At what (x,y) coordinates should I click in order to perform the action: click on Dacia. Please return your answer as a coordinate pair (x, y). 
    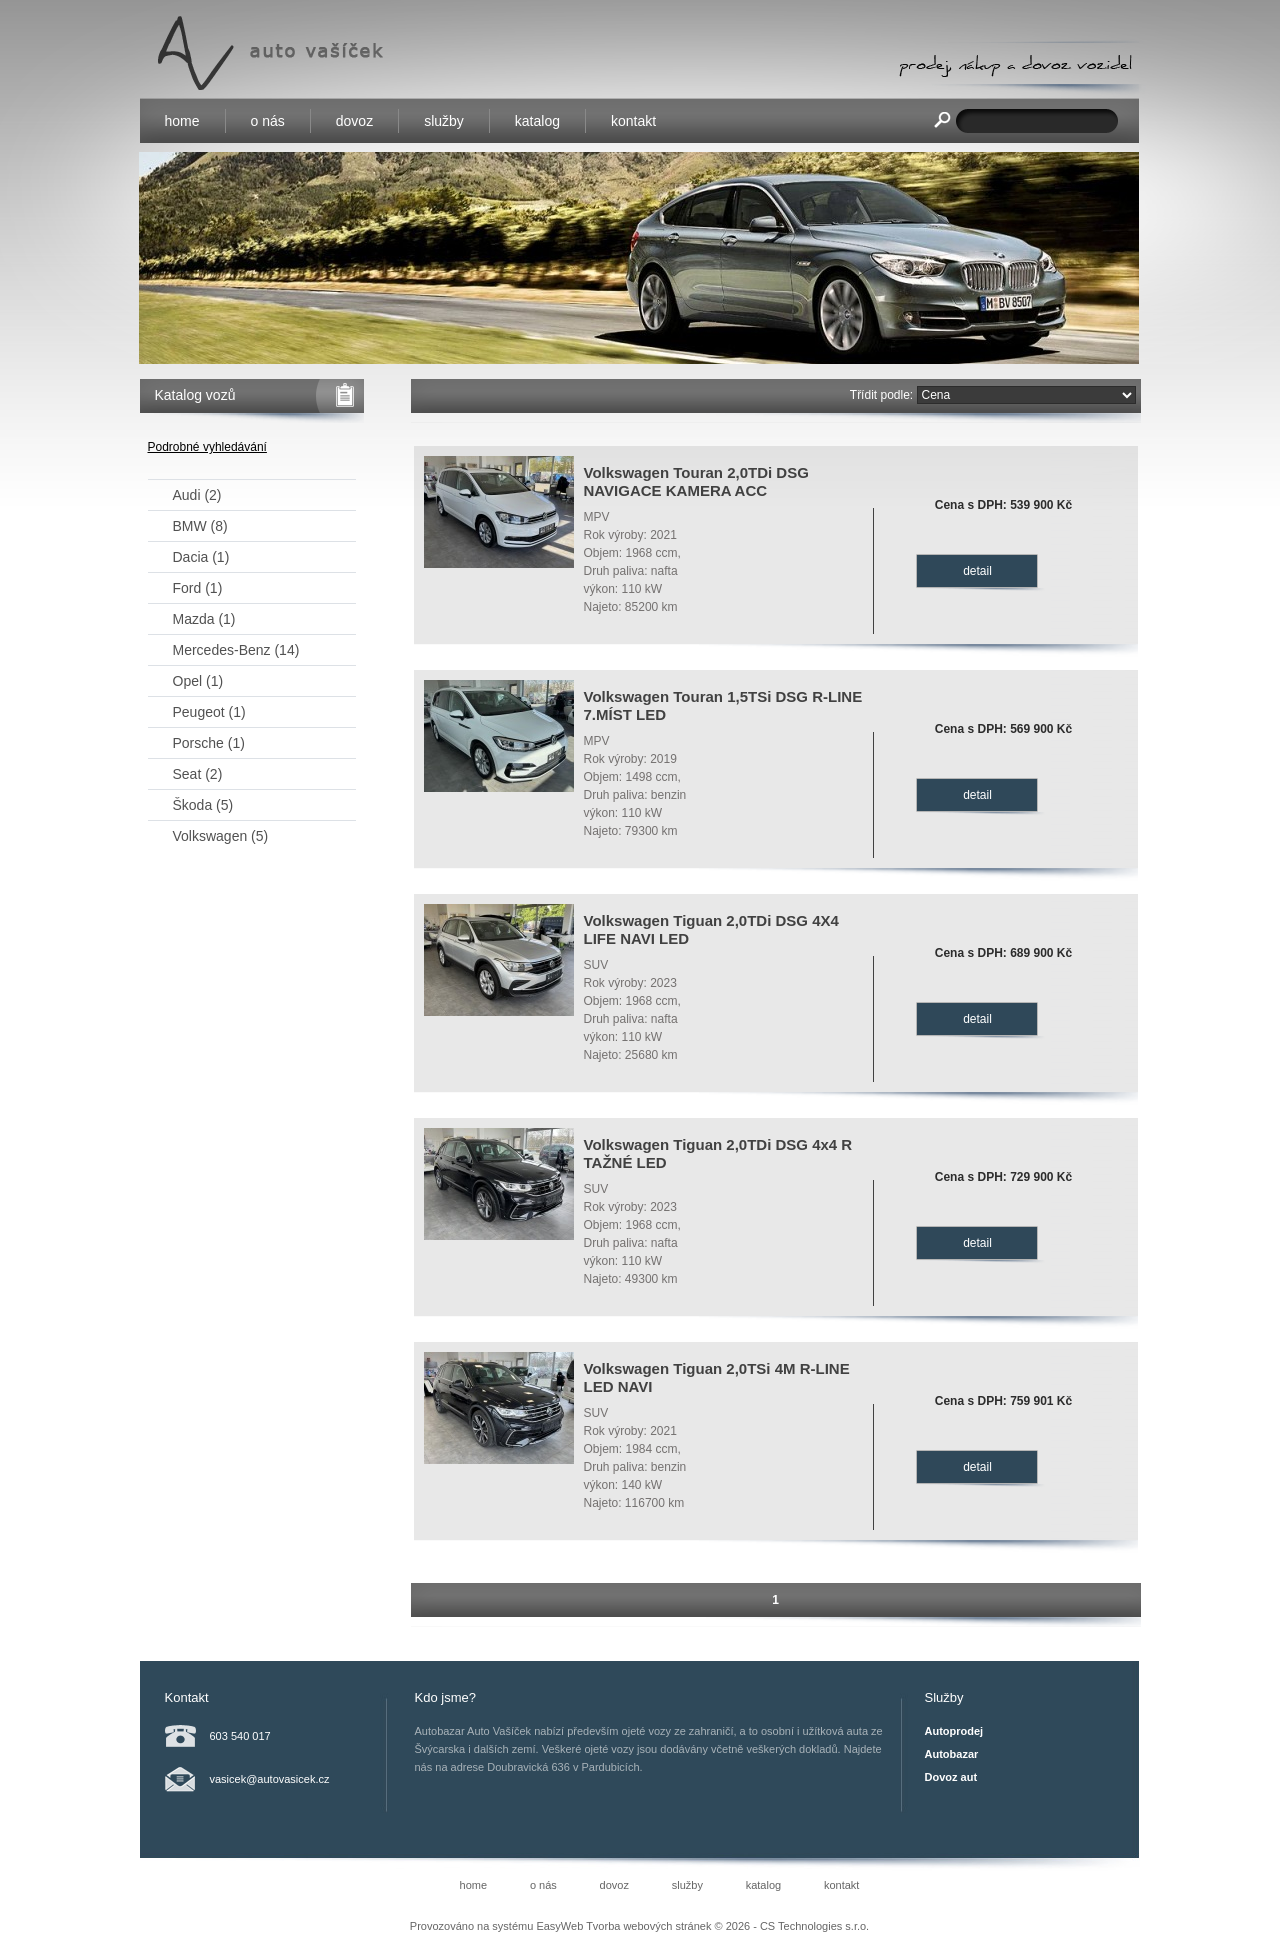
    Looking at the image, I should click on (201, 557).